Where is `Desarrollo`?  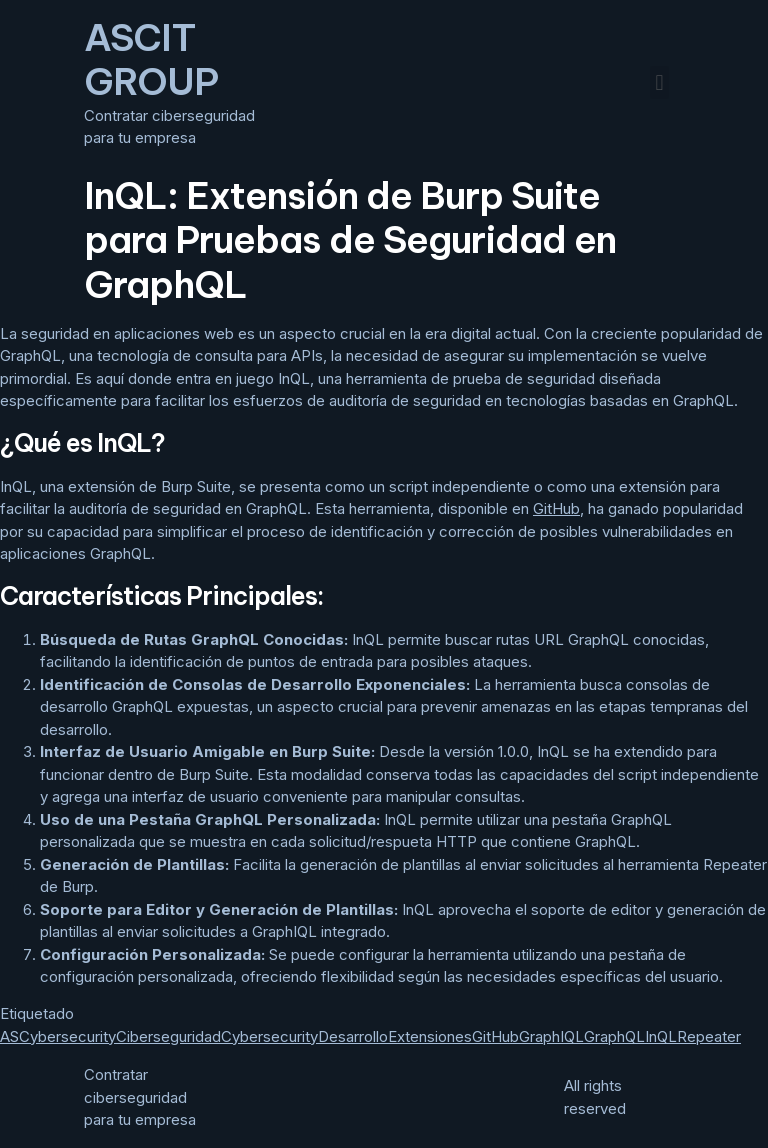
Desarrollo is located at coordinates (353, 1036).